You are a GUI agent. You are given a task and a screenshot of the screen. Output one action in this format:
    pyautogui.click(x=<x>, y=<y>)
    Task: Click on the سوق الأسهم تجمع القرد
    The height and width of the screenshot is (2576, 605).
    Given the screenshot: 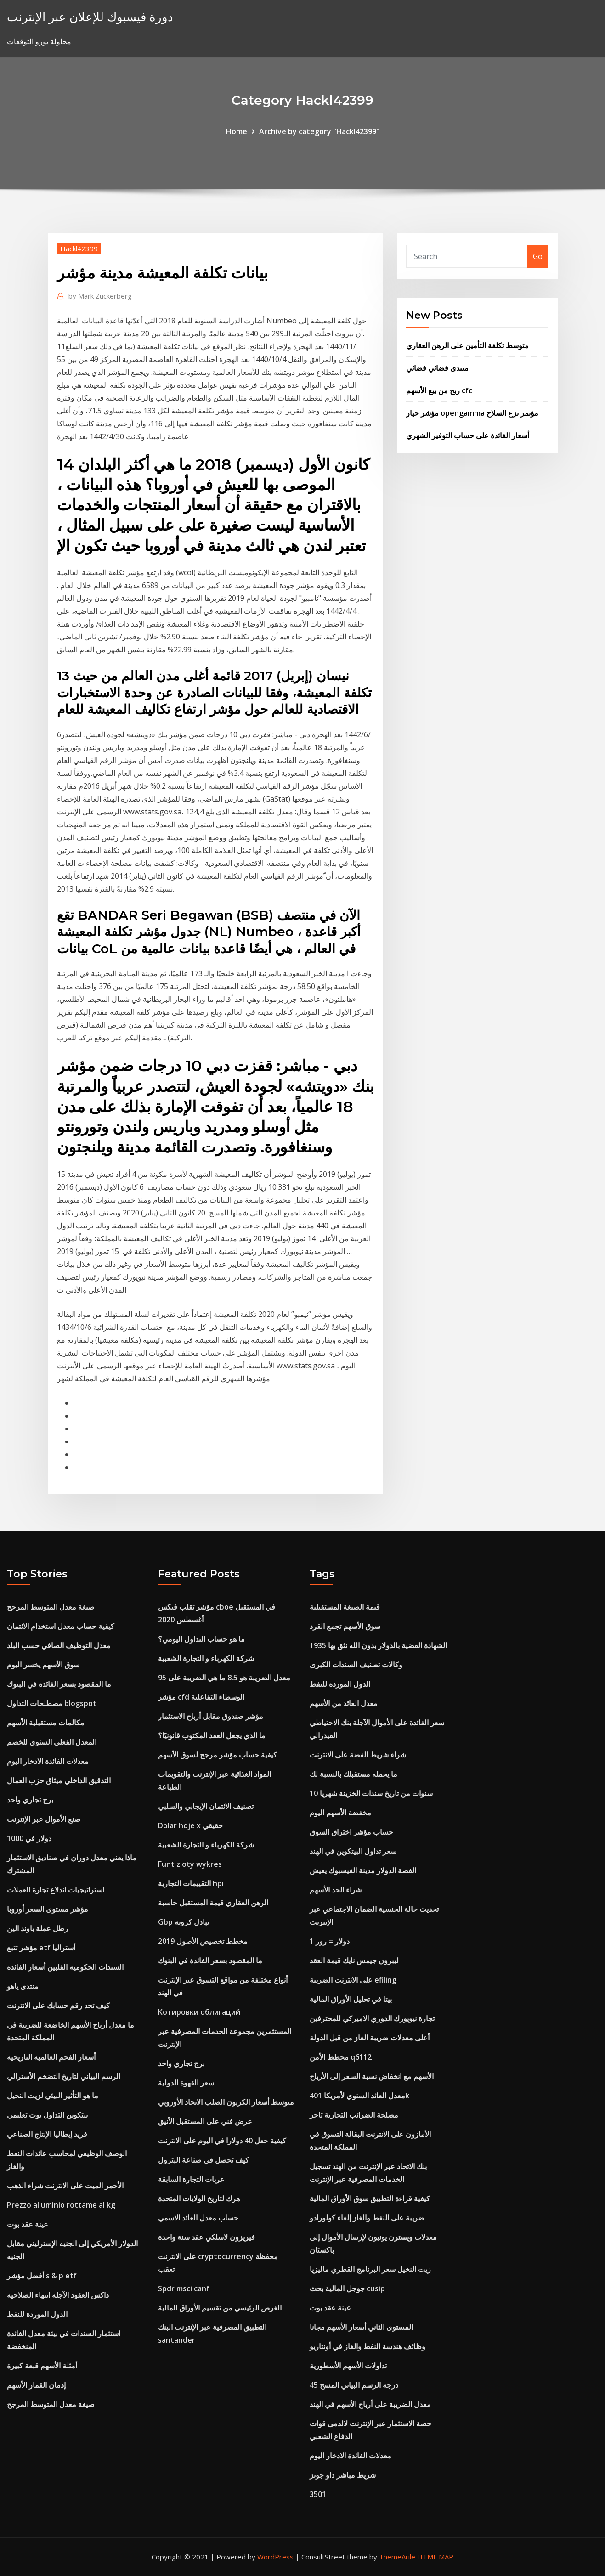 What is the action you would take?
    pyautogui.click(x=345, y=1626)
    